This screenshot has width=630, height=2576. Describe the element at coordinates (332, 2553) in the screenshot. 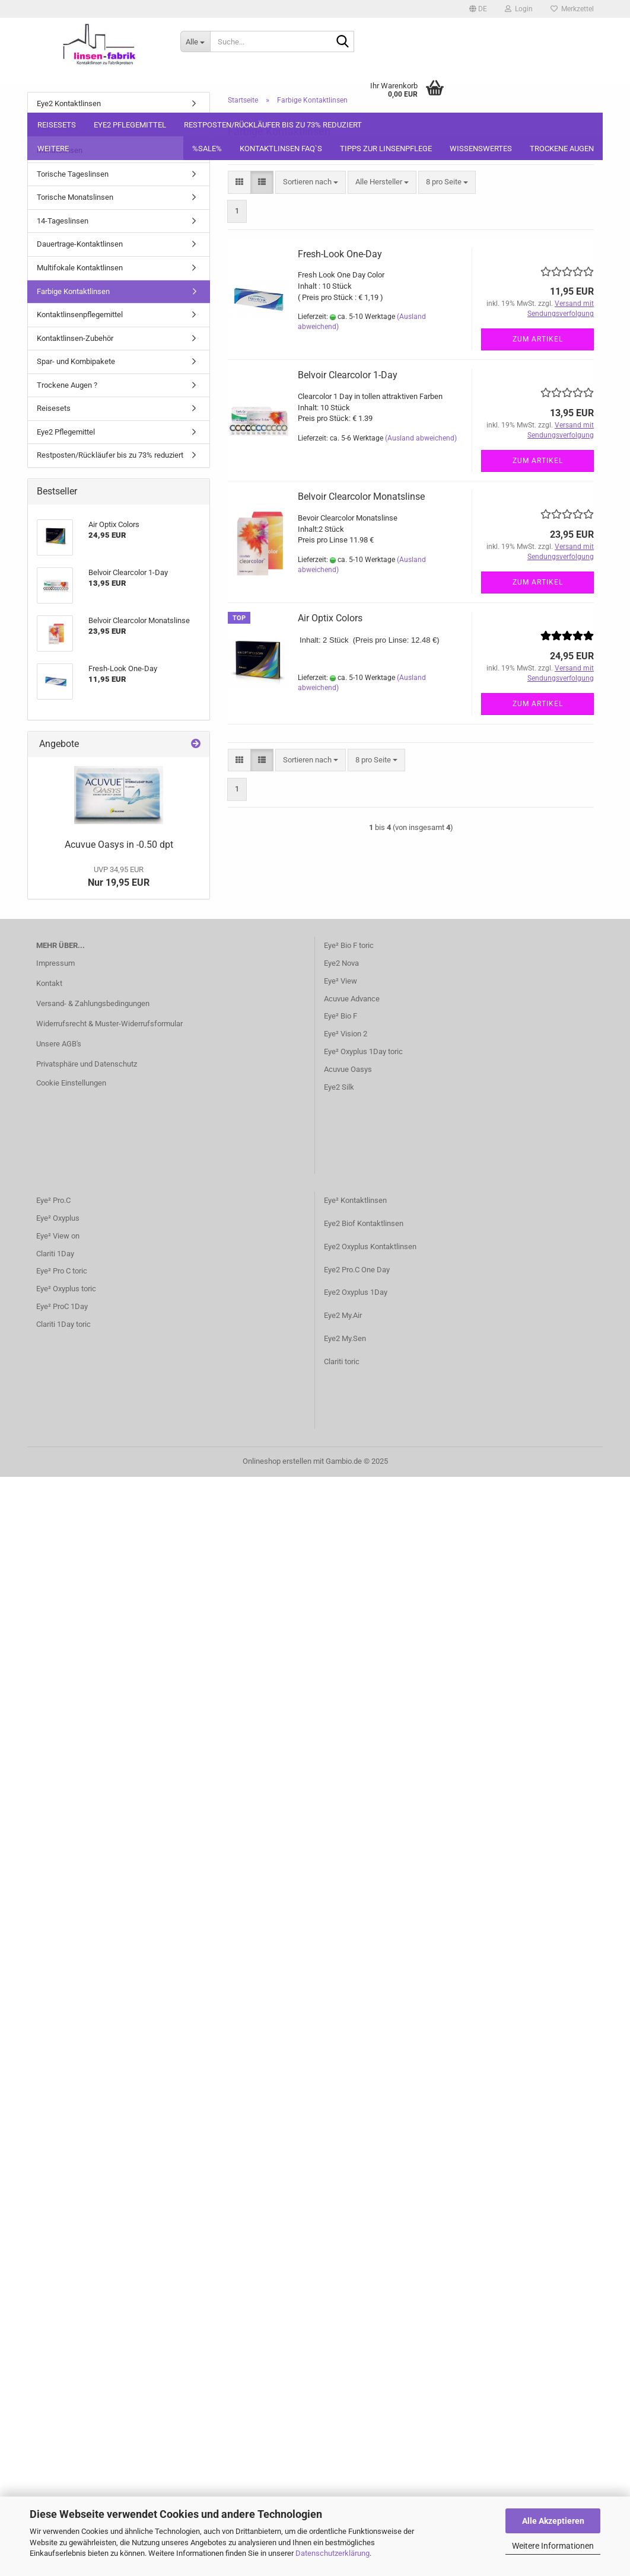

I see `Datenschutzerklärung` at that location.